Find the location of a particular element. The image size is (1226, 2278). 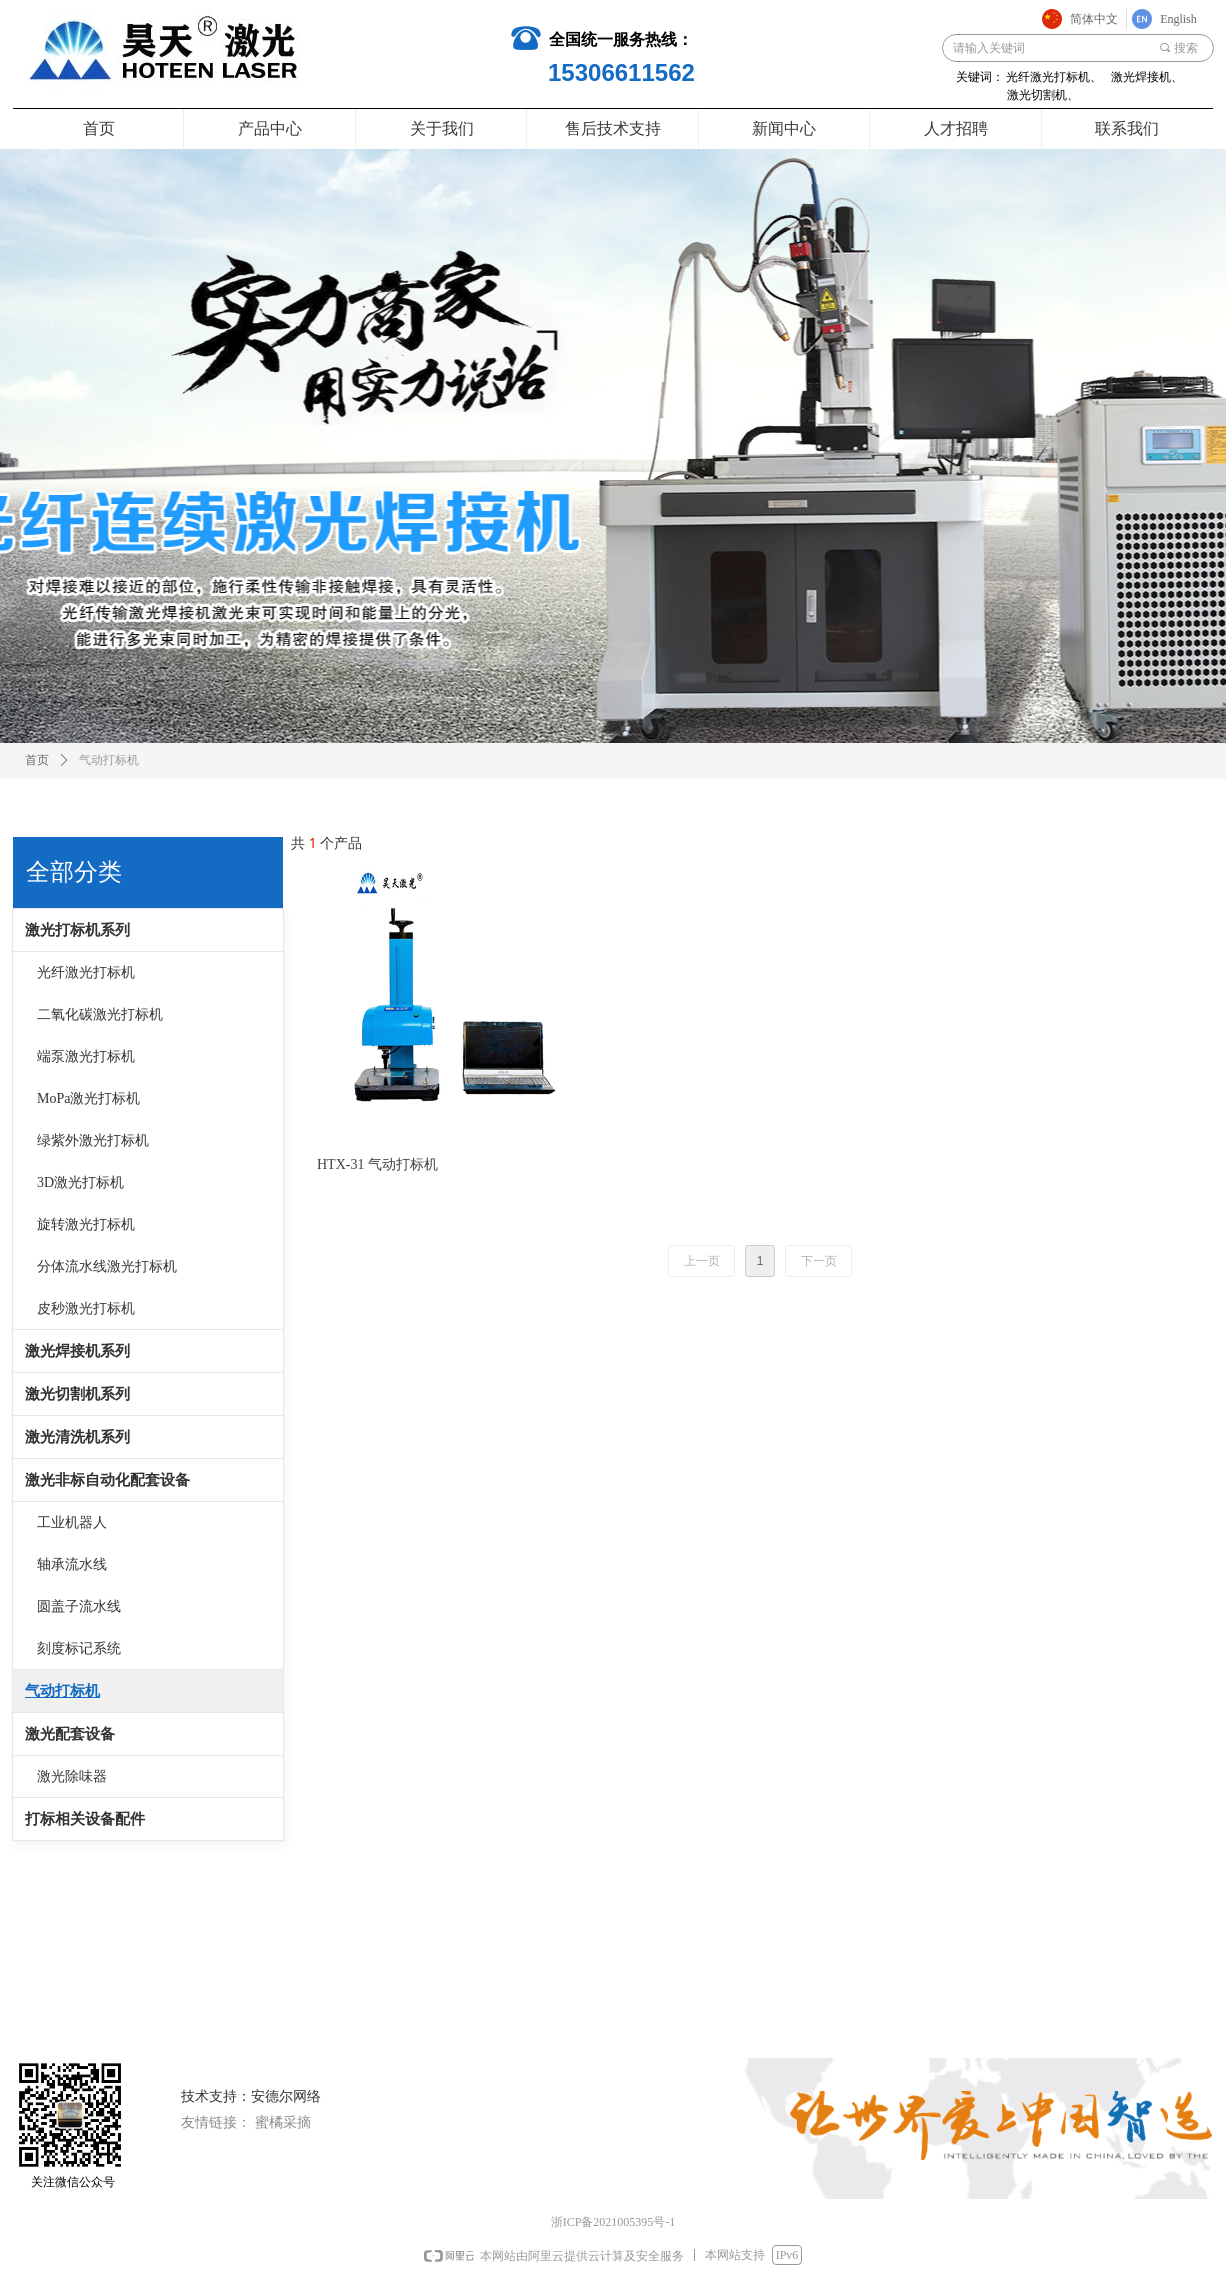

轴承流水线 is located at coordinates (72, 1564).